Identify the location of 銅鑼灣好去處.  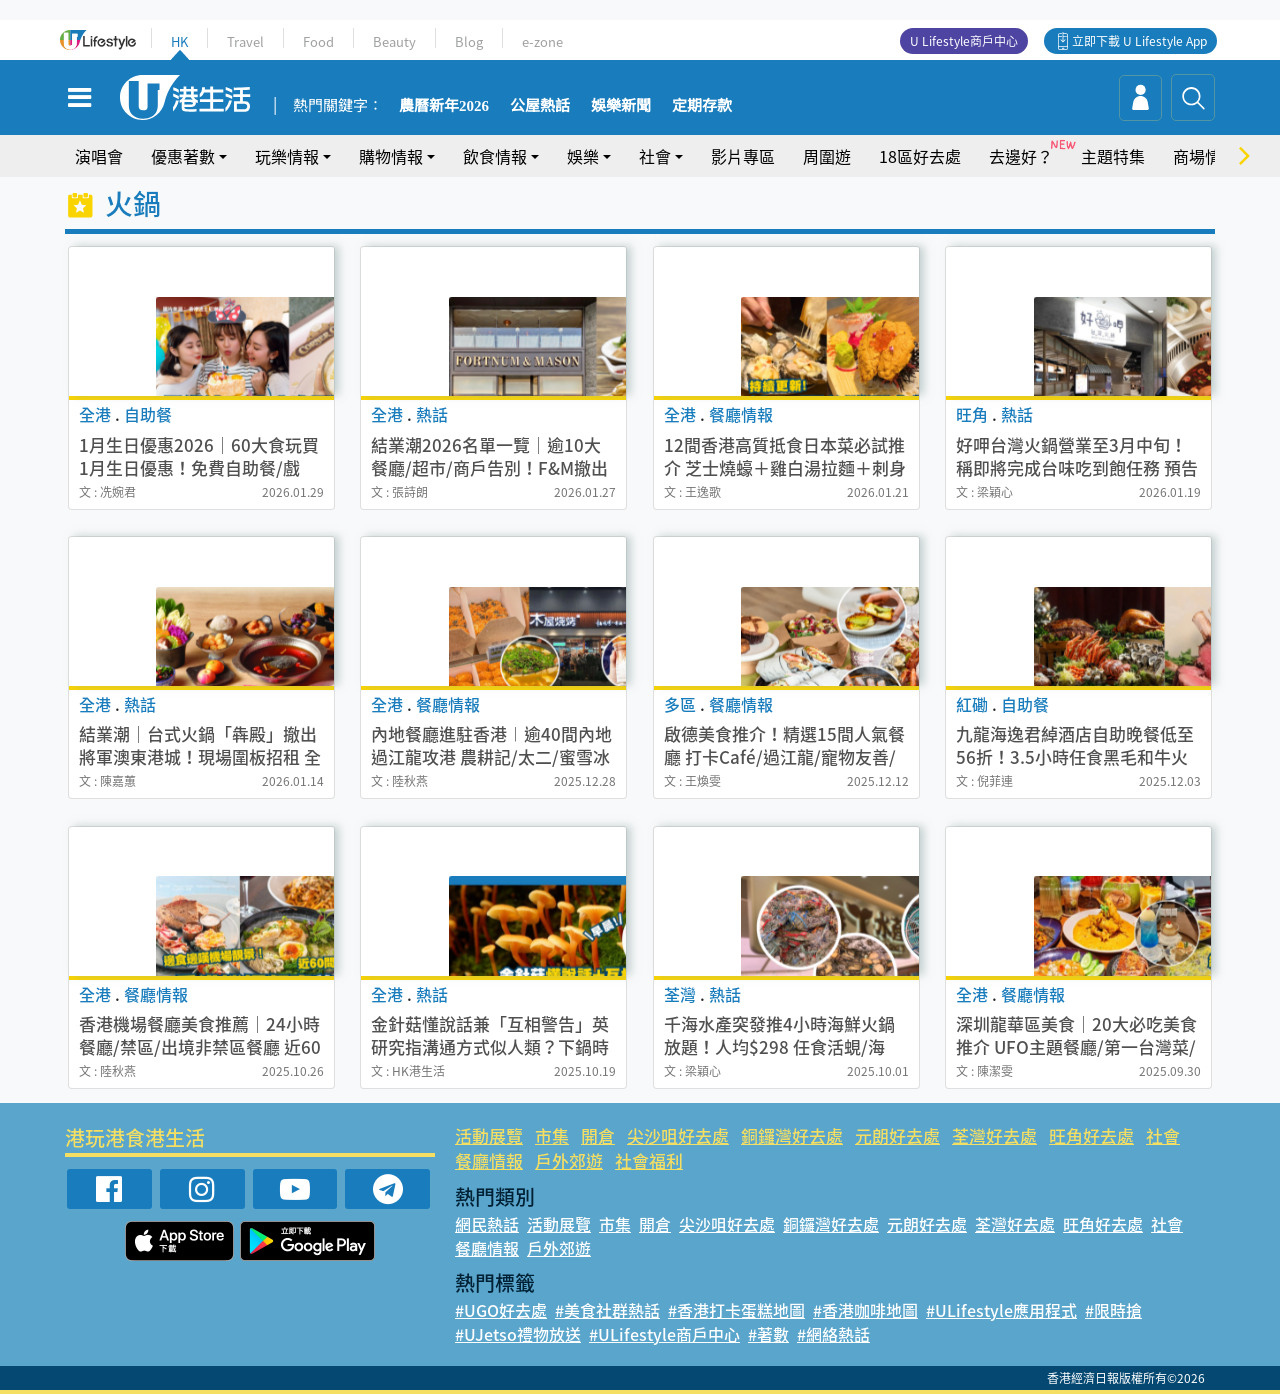
(792, 1135).